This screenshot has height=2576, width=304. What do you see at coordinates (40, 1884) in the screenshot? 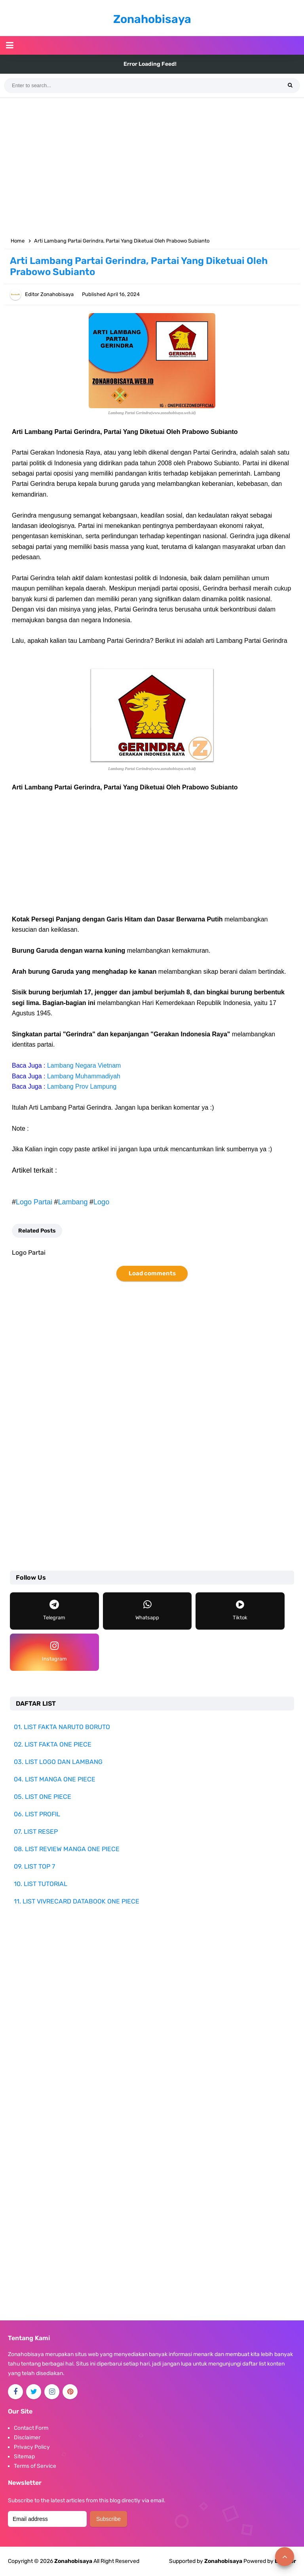
I see `10. LIST TUTORIAL` at bounding box center [40, 1884].